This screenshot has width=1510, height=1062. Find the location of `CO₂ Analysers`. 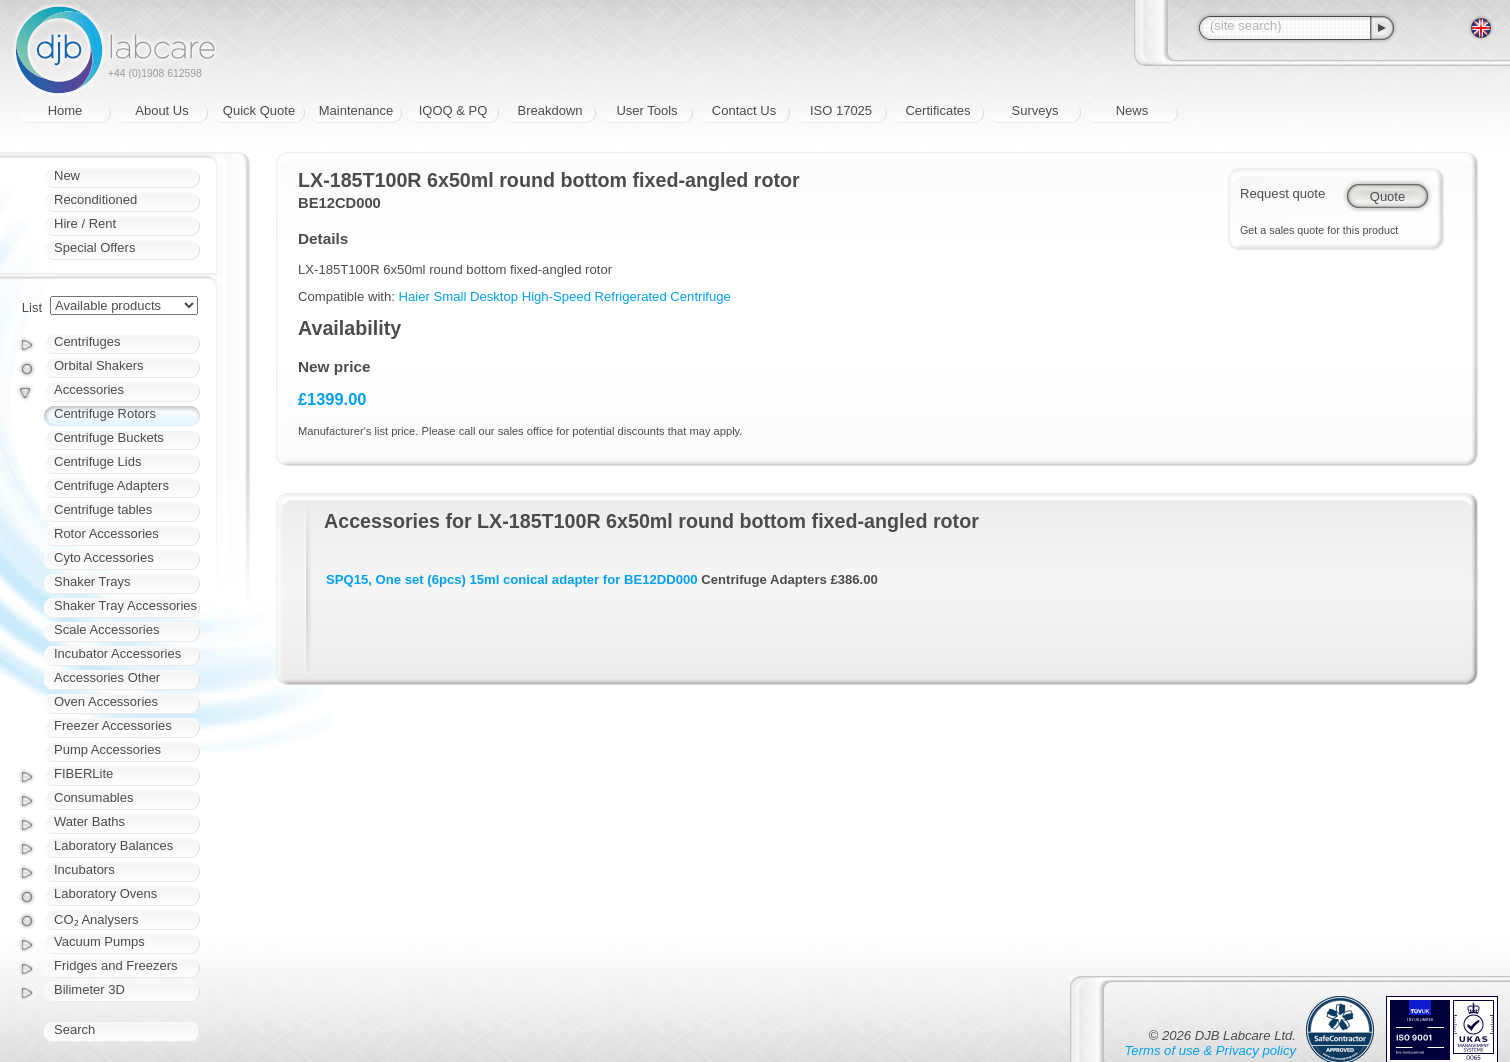

CO₂ Analysers is located at coordinates (96, 919).